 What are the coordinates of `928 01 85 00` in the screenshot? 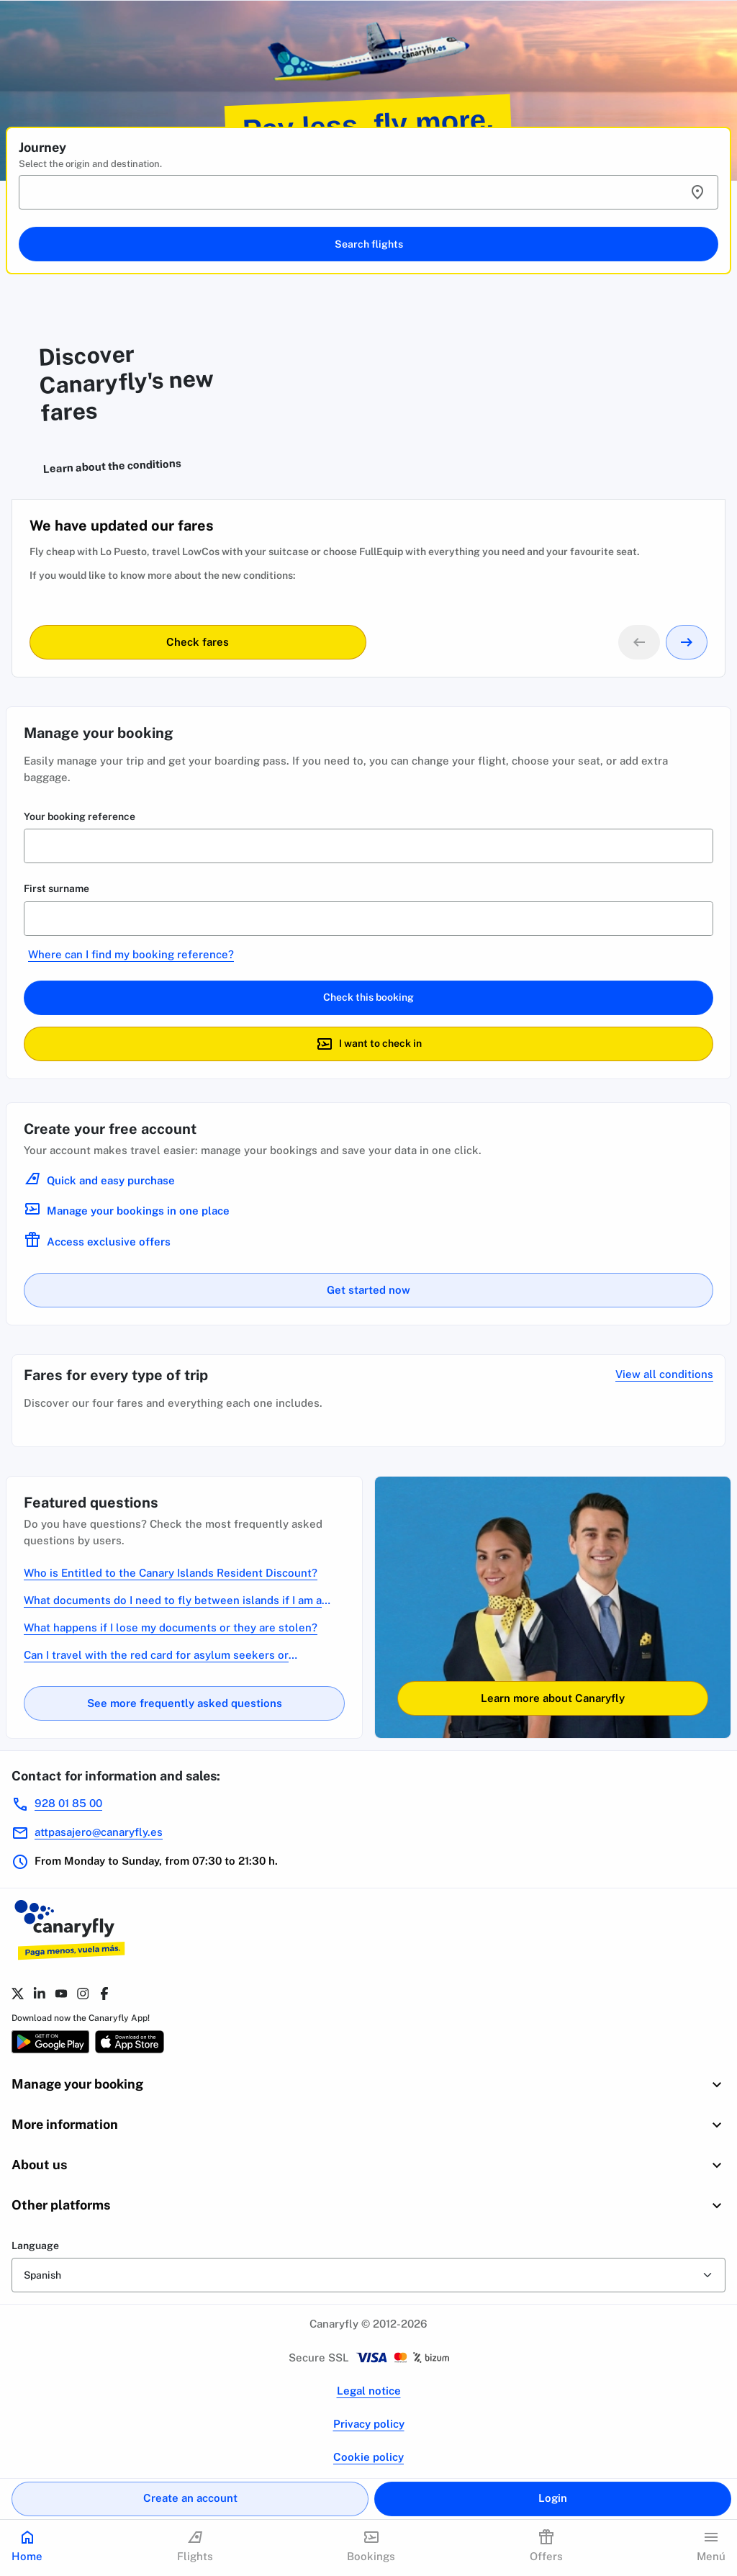 It's located at (68, 1803).